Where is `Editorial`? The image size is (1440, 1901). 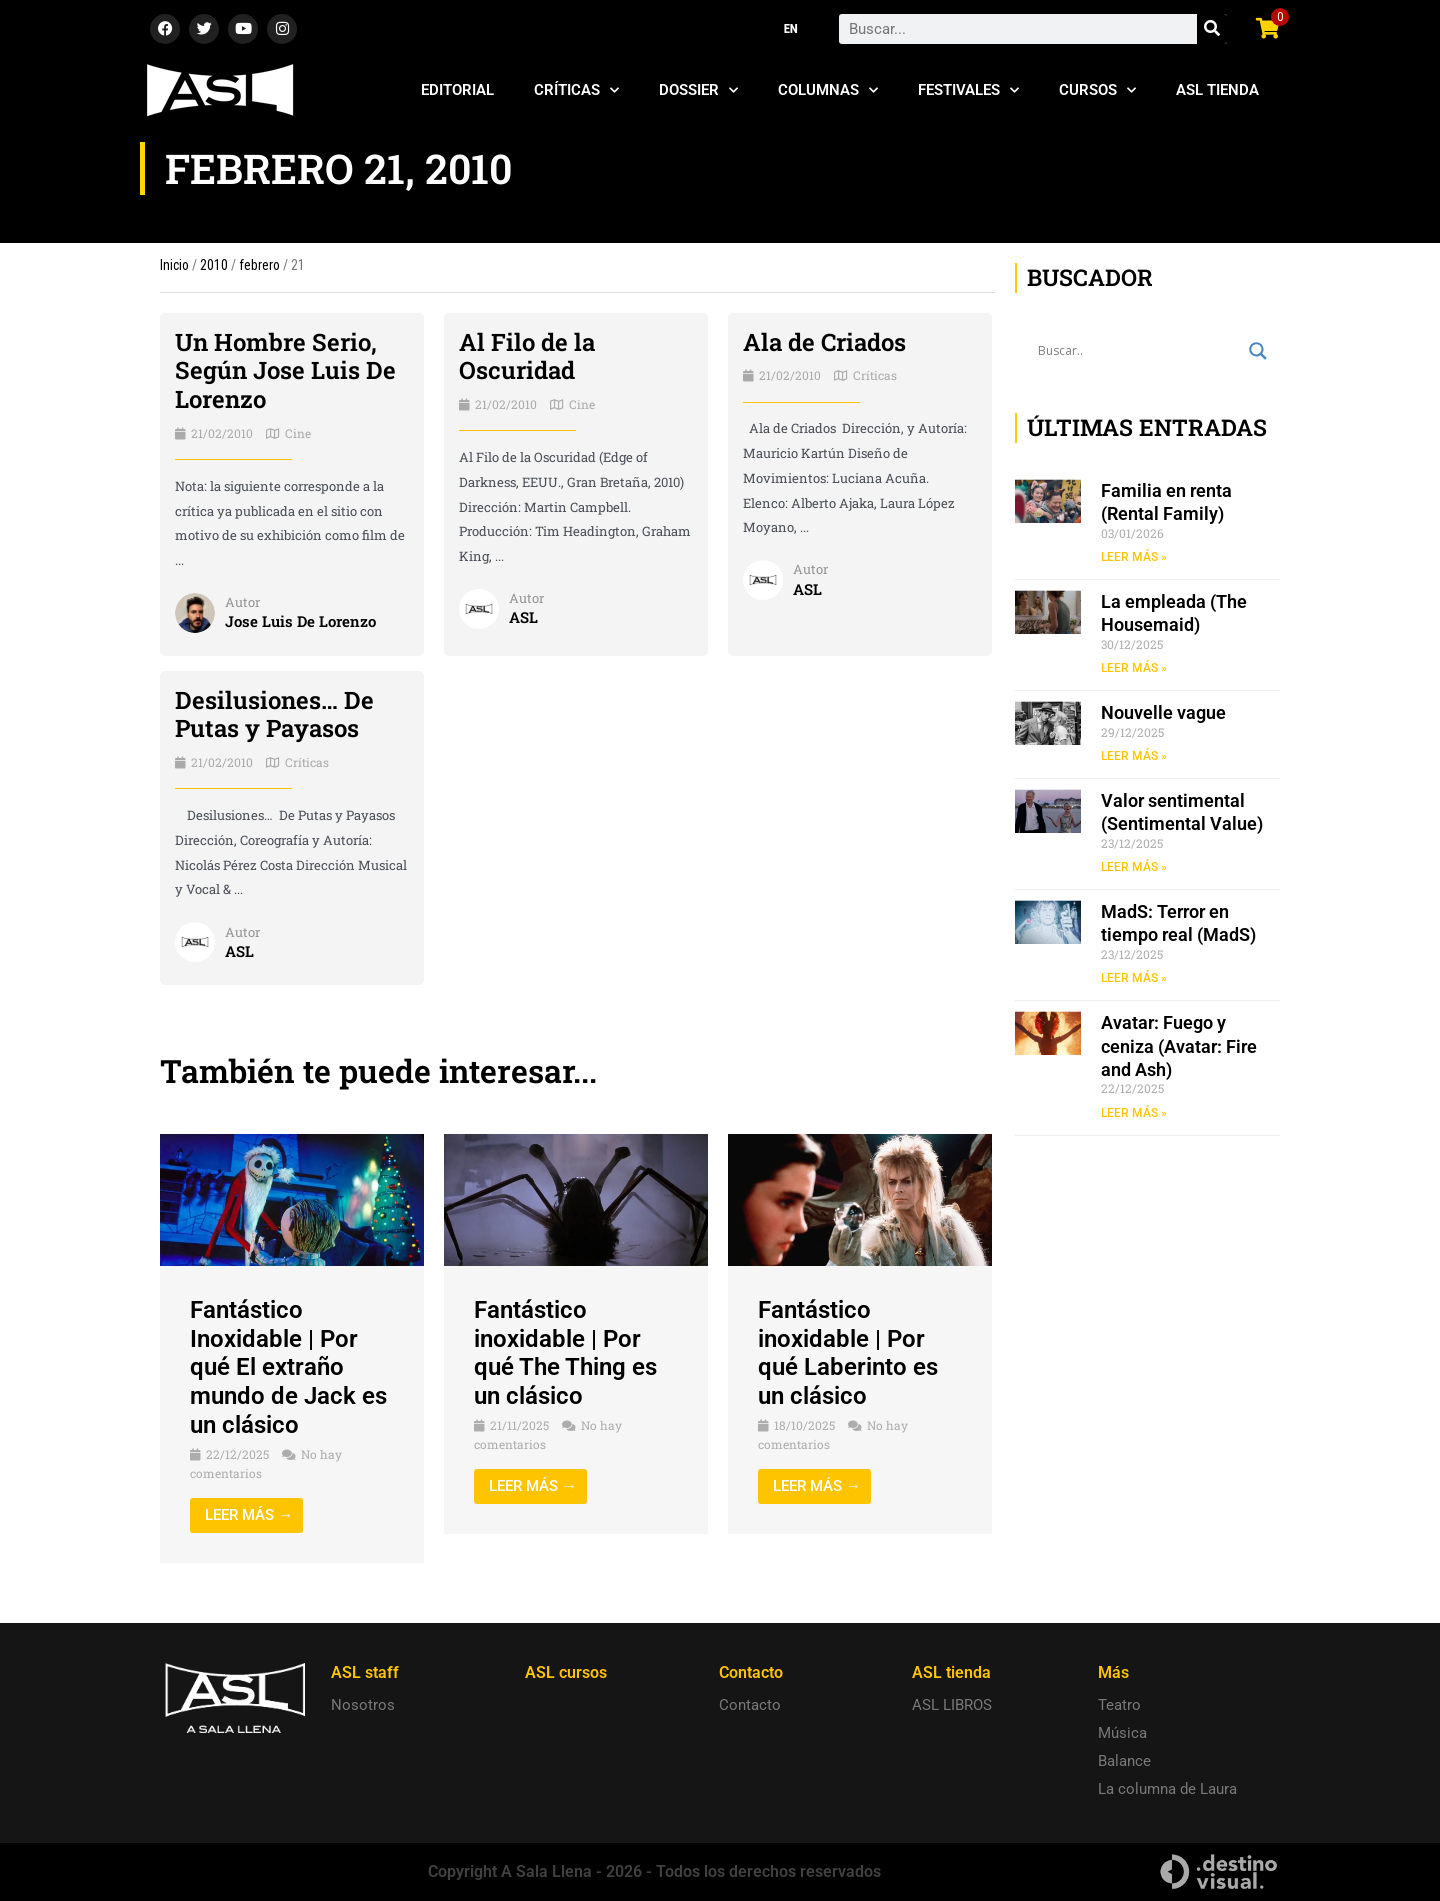 Editorial is located at coordinates (457, 90).